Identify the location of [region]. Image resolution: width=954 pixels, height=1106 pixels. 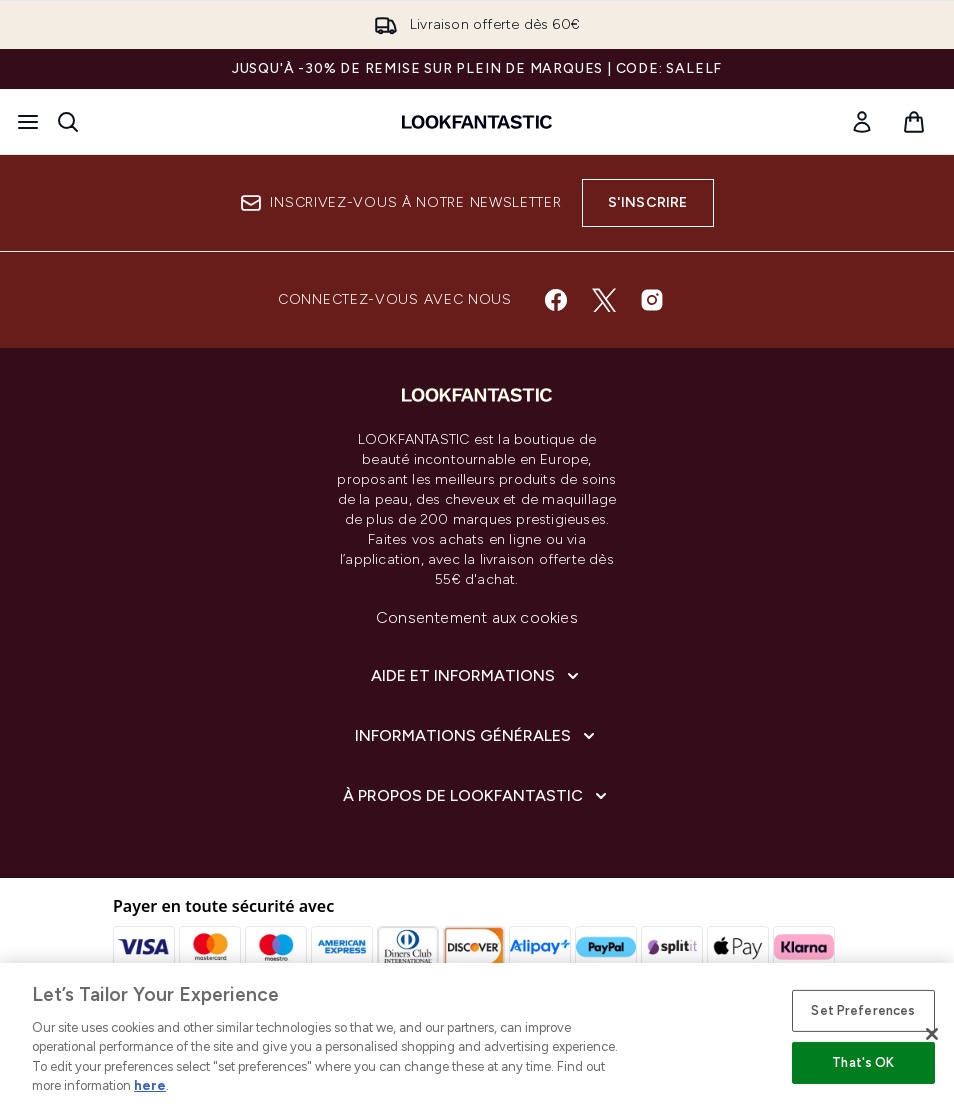
(477, 1034).